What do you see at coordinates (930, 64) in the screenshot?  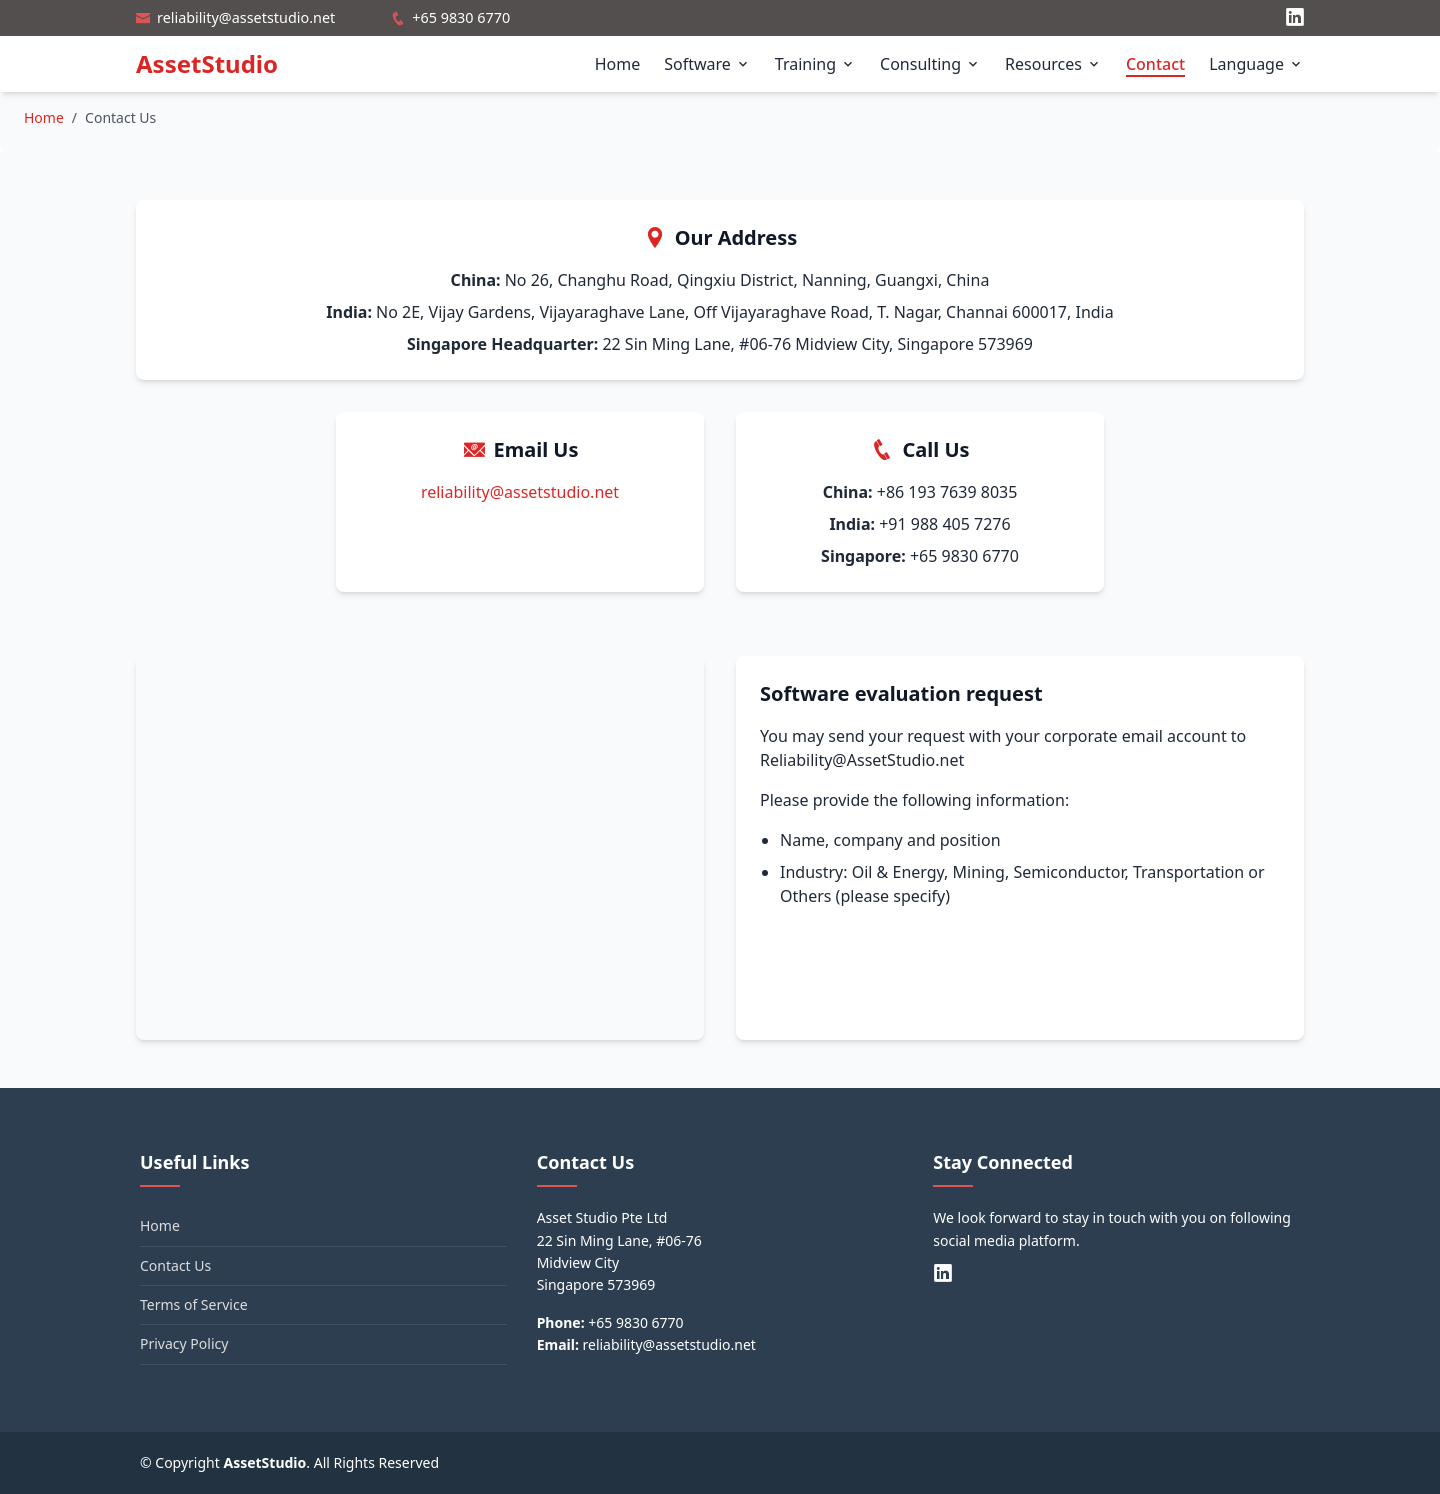 I see `Consulting` at bounding box center [930, 64].